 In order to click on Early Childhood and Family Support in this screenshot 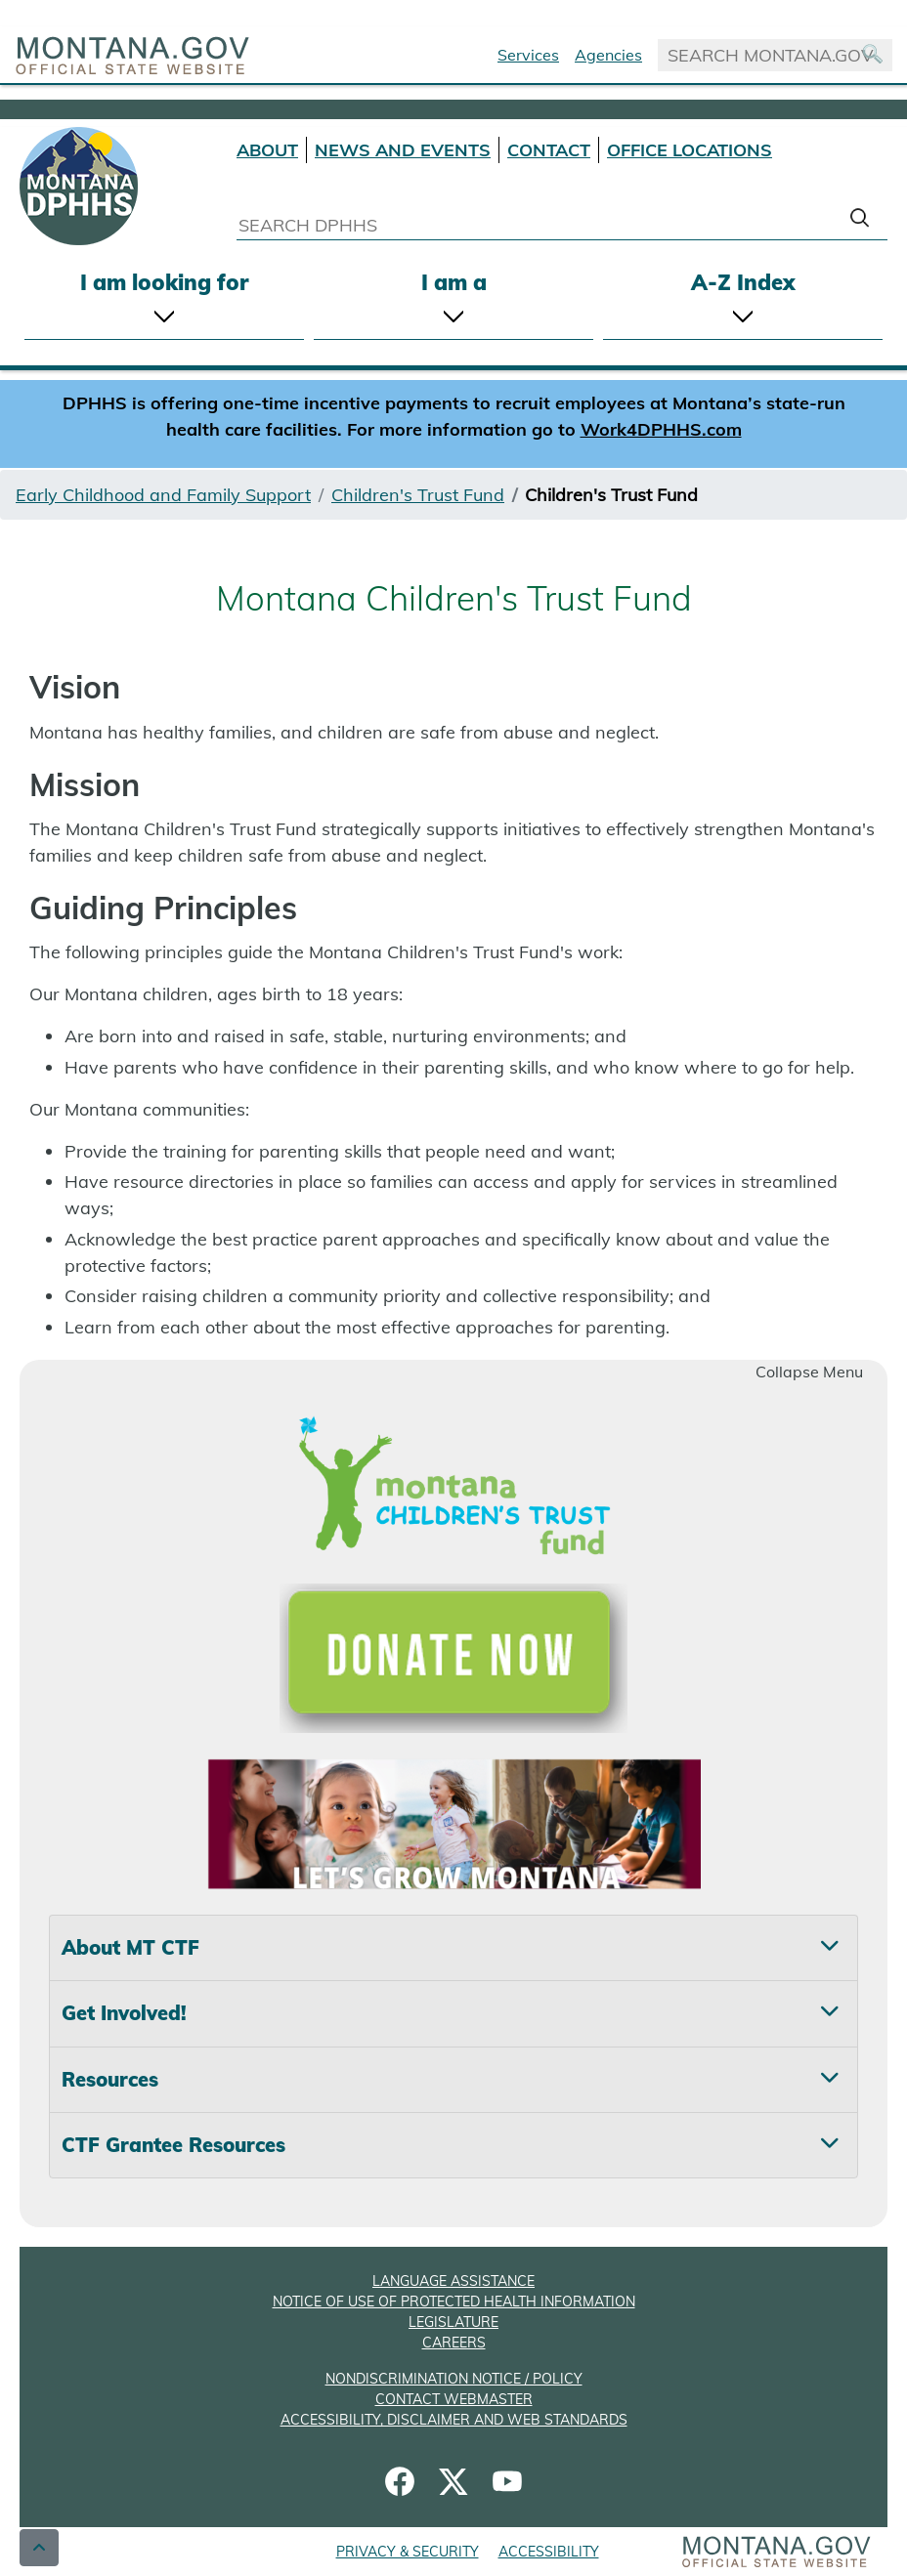, I will do `click(163, 495)`.